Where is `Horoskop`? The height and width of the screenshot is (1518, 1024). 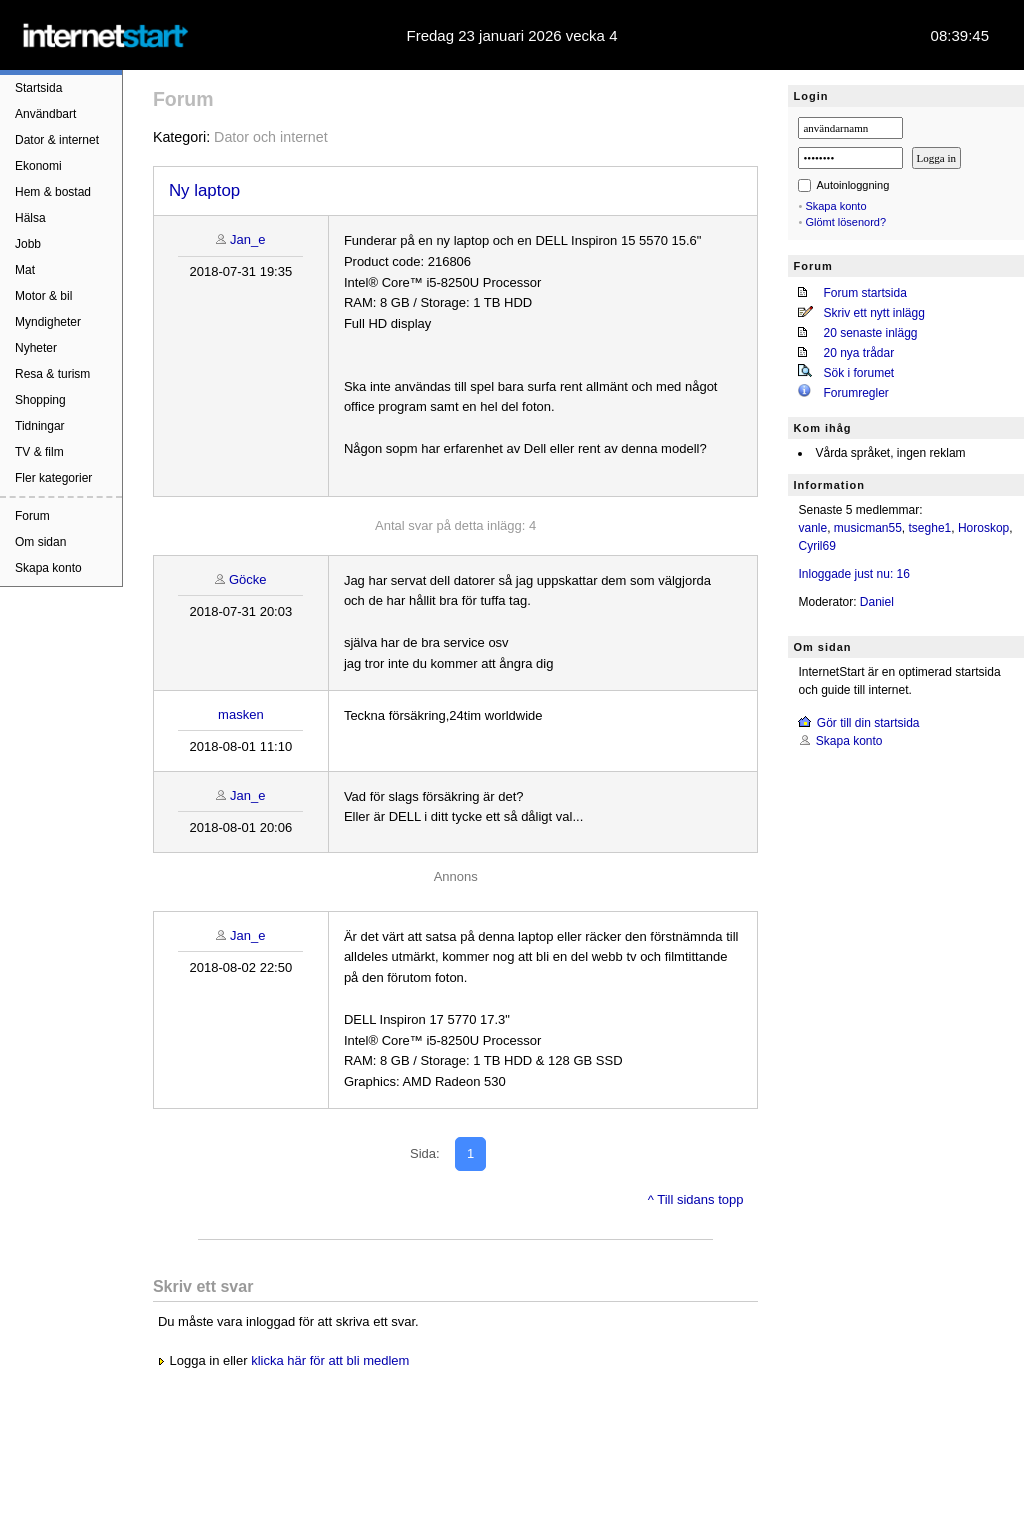 Horoskop is located at coordinates (983, 528).